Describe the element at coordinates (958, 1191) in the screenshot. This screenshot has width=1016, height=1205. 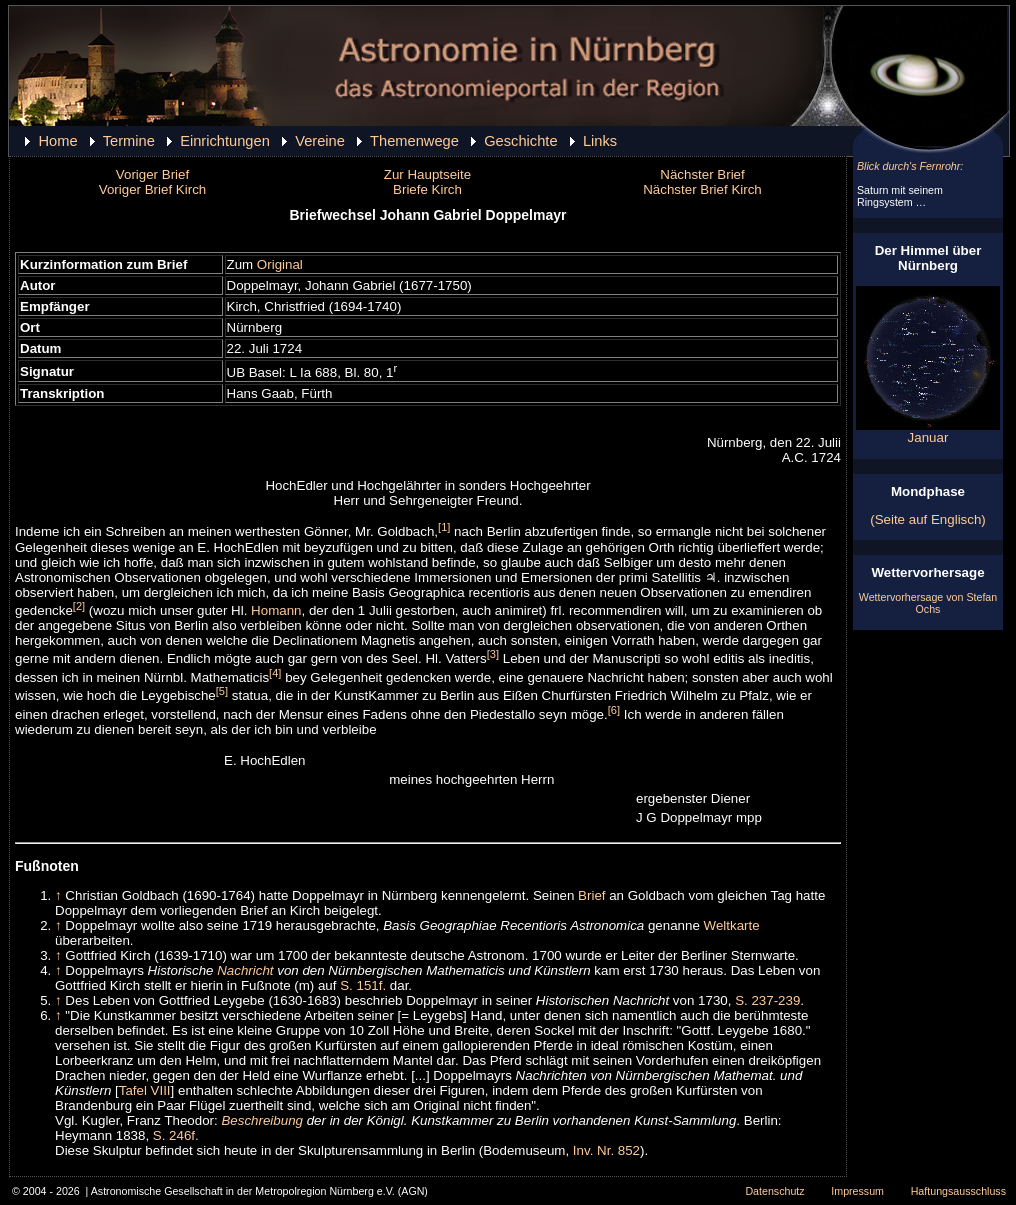
I see `Haftungsausschluss` at that location.